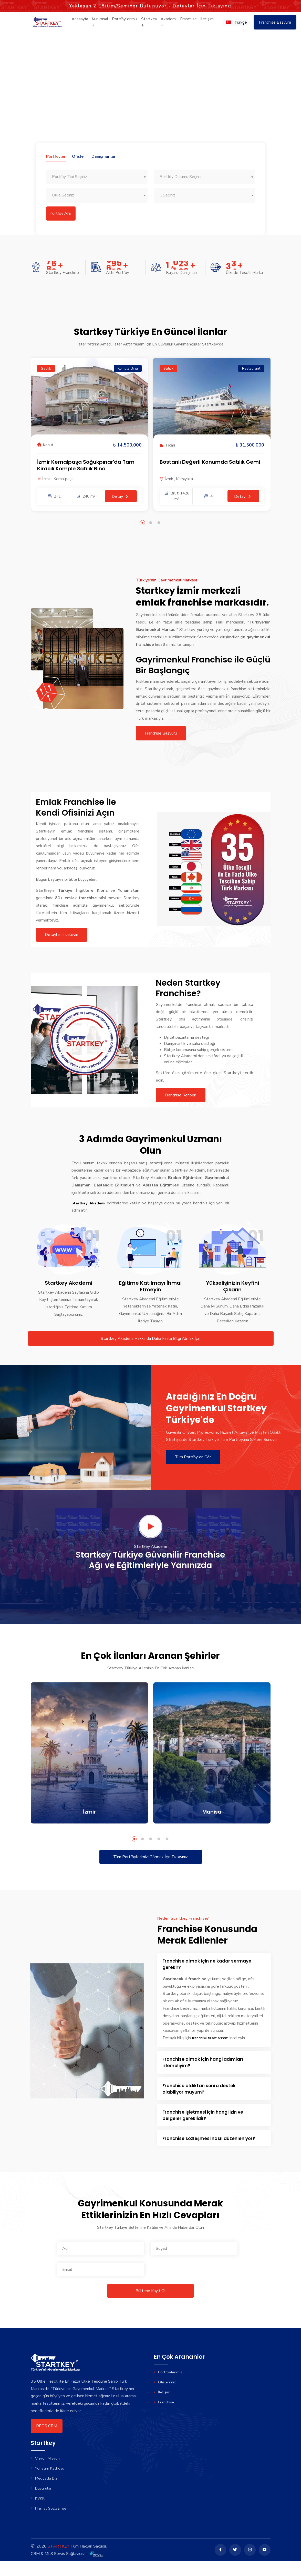 This screenshot has width=301, height=2576. I want to click on Portföyler [tab], so click(56, 156).